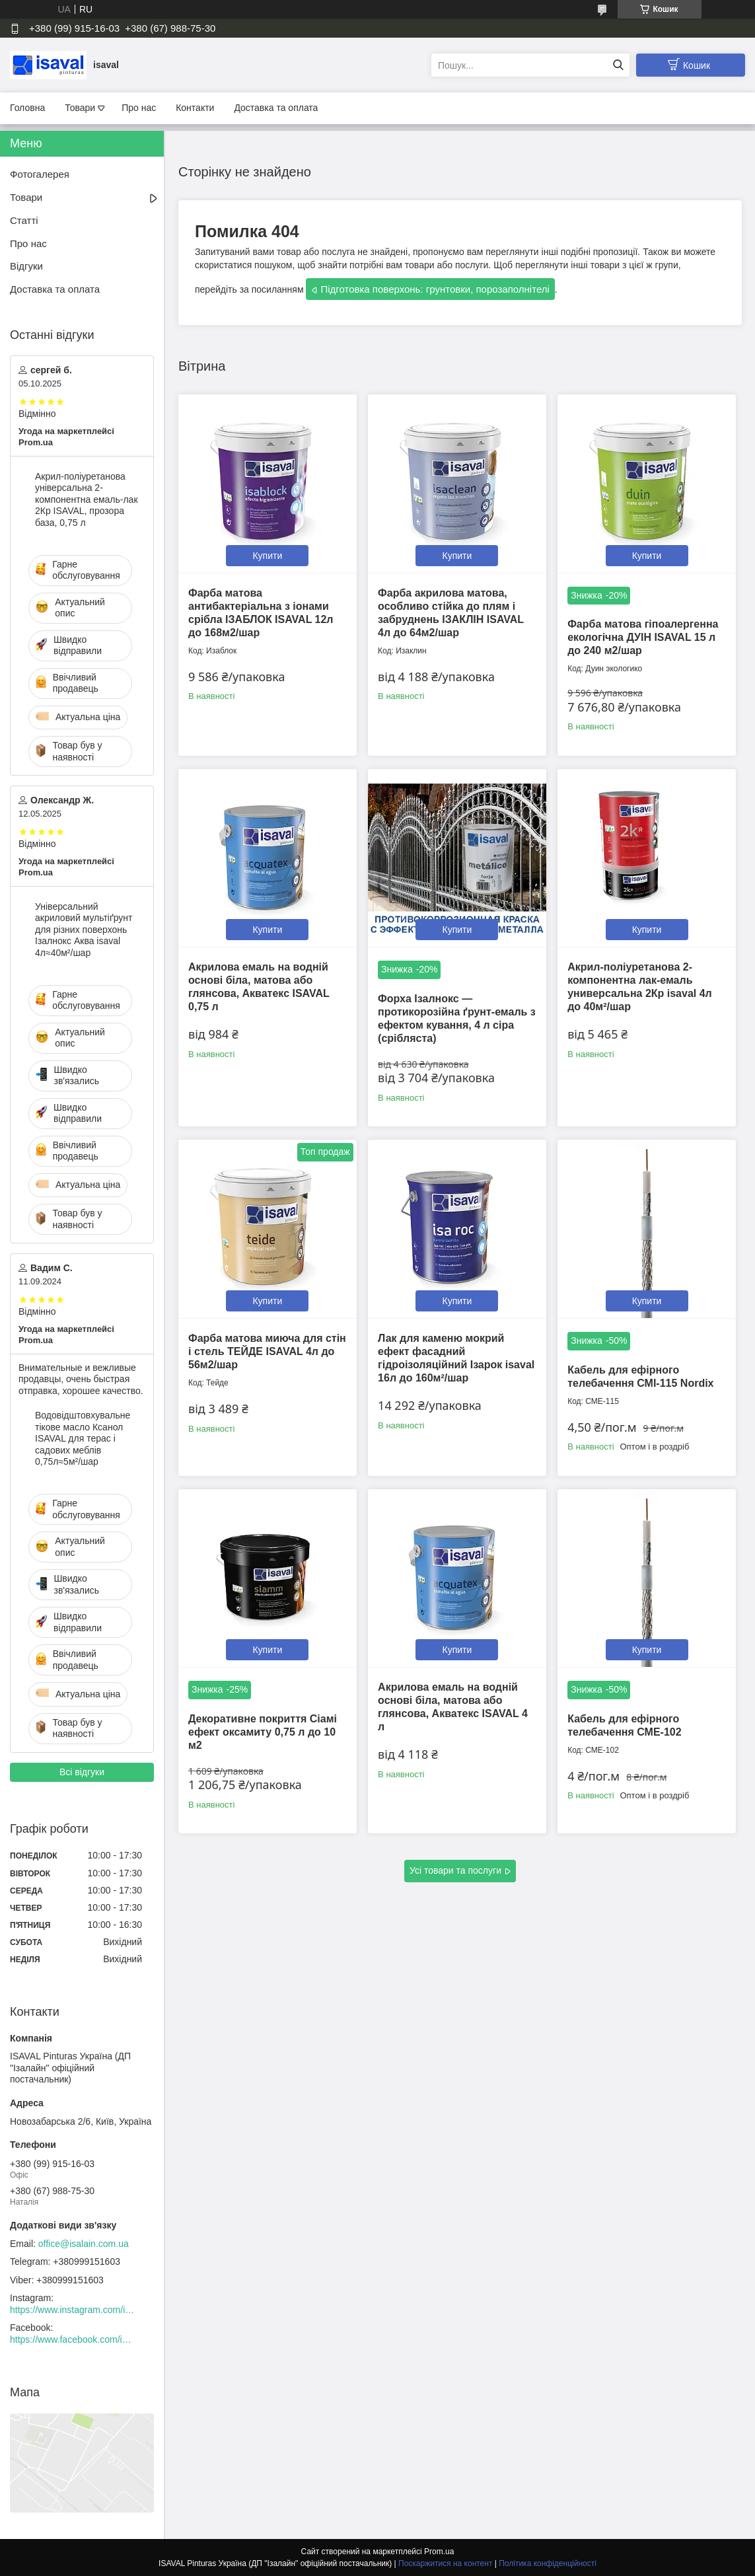  Describe the element at coordinates (434, 289) in the screenshot. I see `Підготовка поверхонь: грунтовки, порозаполнітелі` at that location.